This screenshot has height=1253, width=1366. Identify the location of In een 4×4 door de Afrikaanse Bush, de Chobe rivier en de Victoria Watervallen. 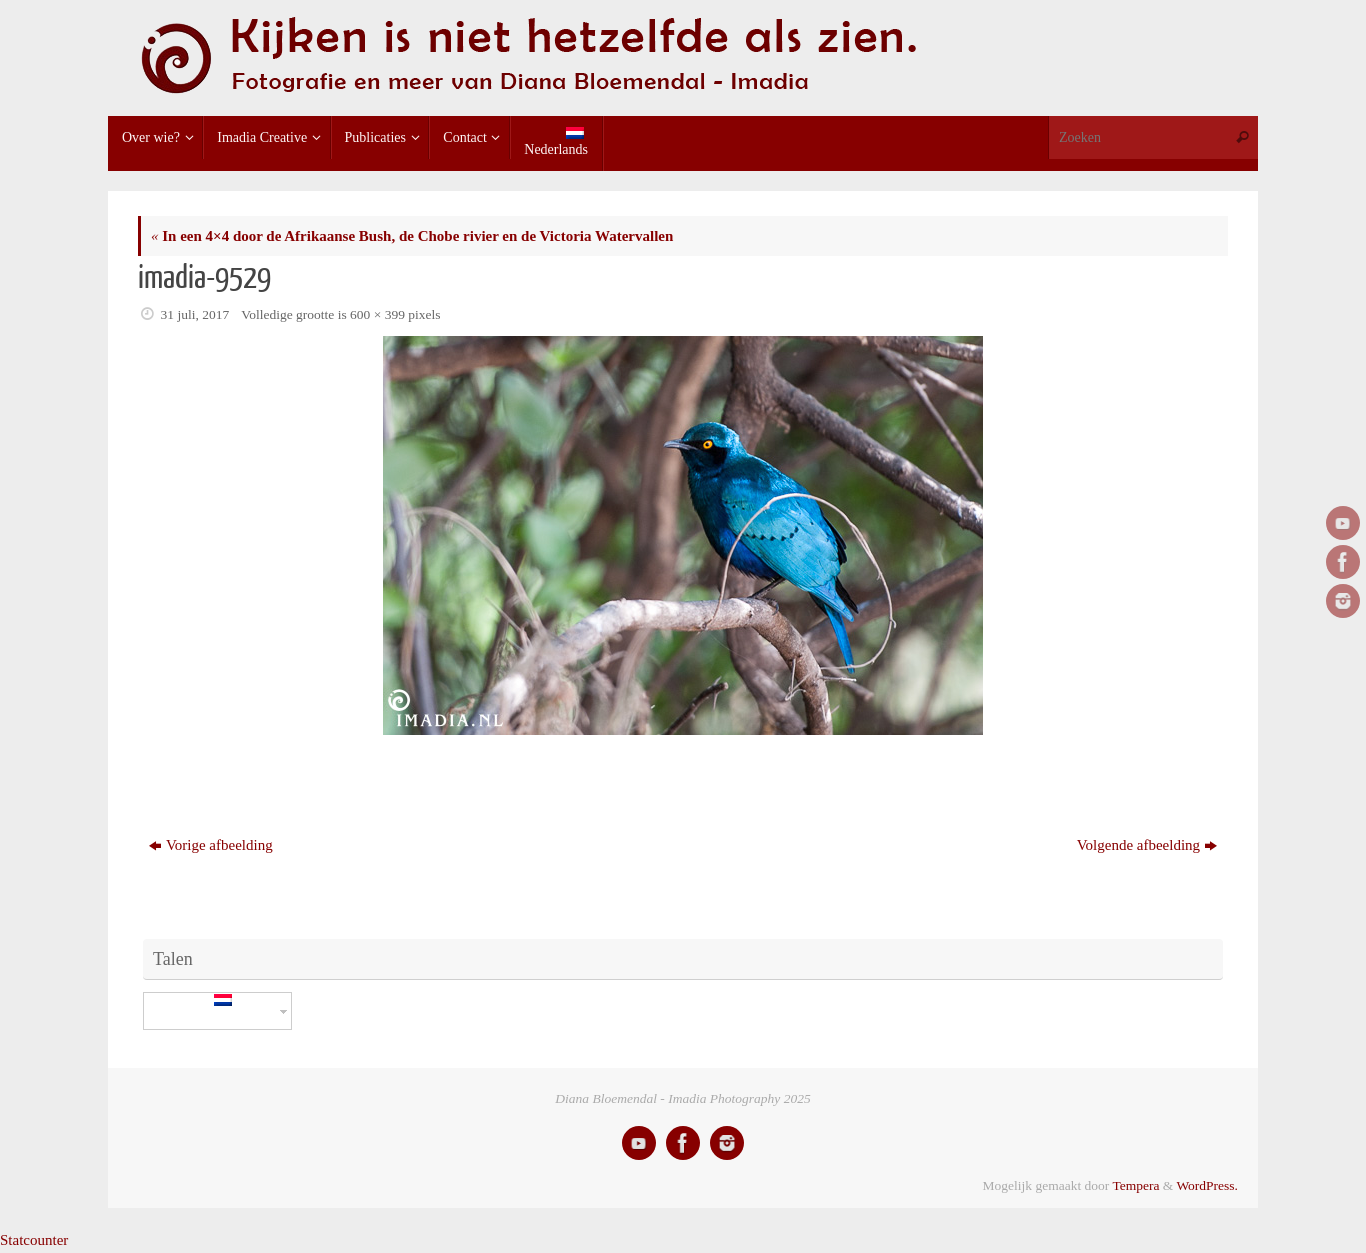
(412, 236).